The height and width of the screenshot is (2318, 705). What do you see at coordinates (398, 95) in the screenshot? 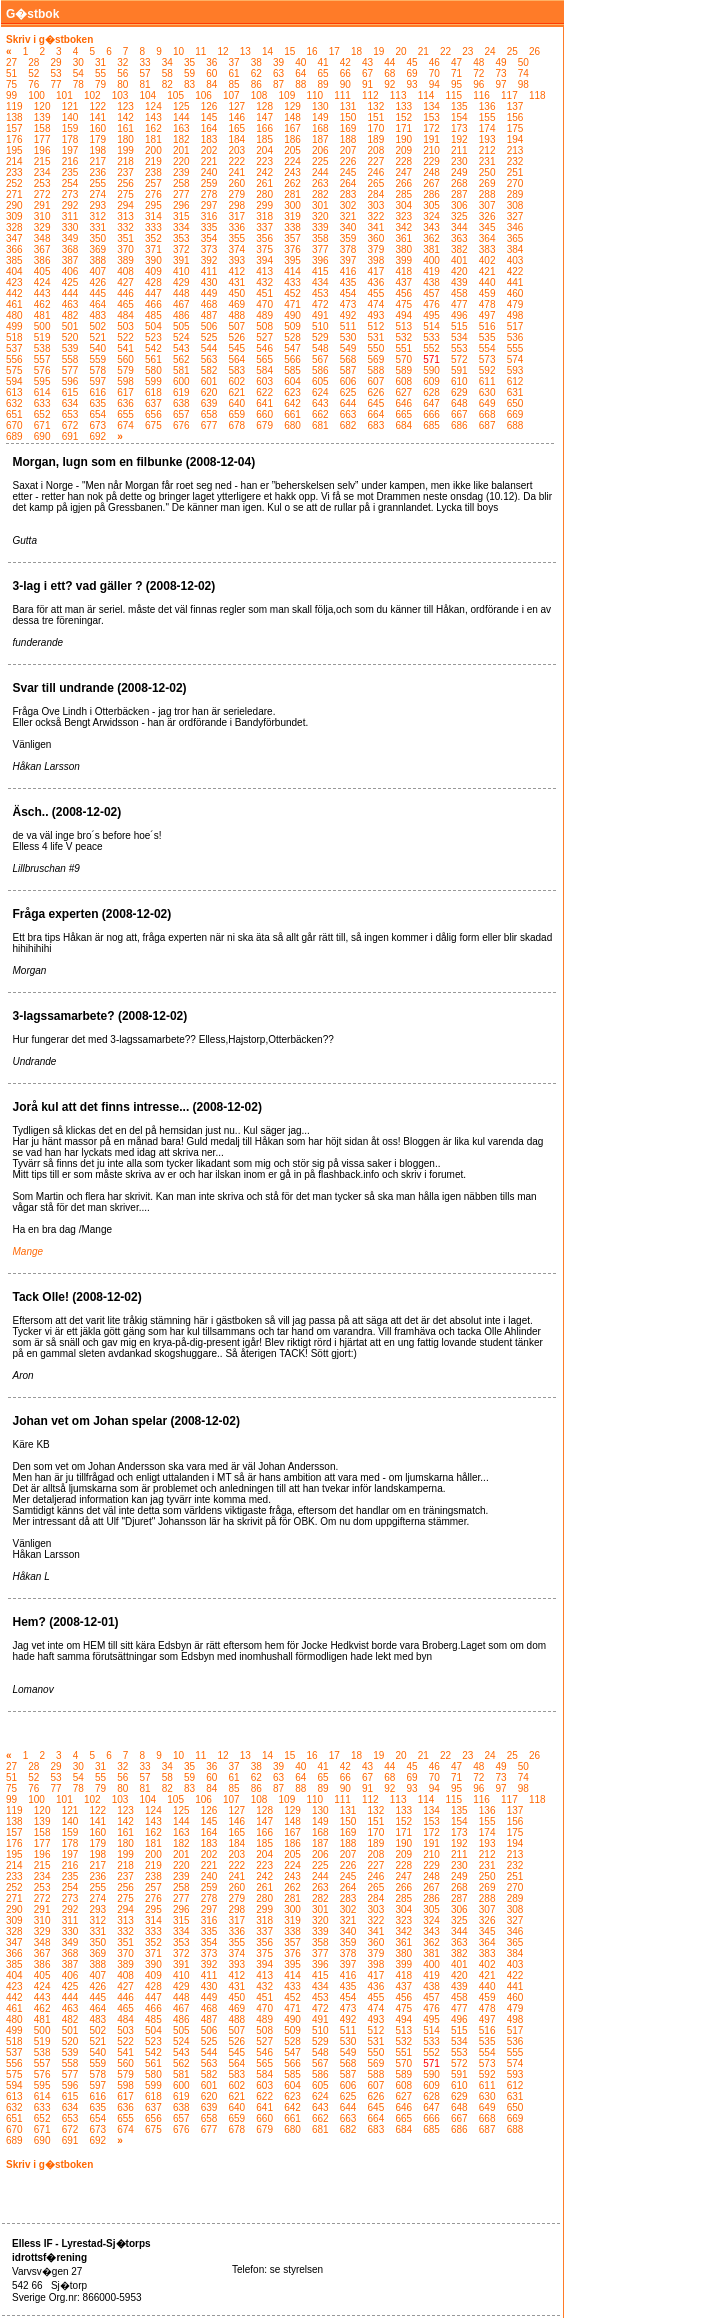
I see `113` at bounding box center [398, 95].